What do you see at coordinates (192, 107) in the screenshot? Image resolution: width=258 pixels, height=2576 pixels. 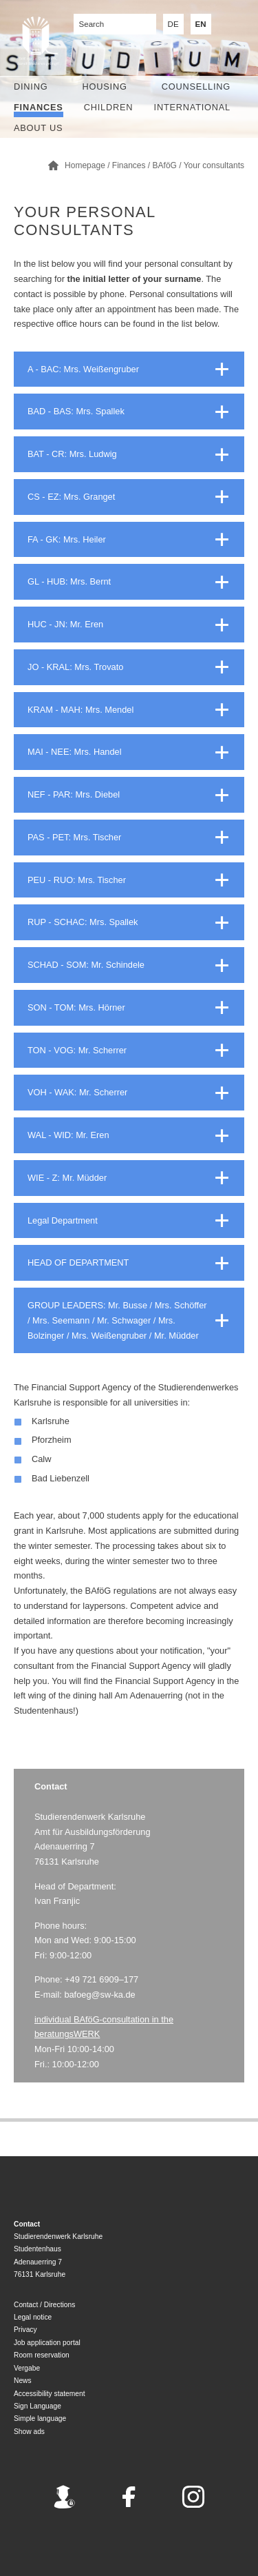 I see `International` at bounding box center [192, 107].